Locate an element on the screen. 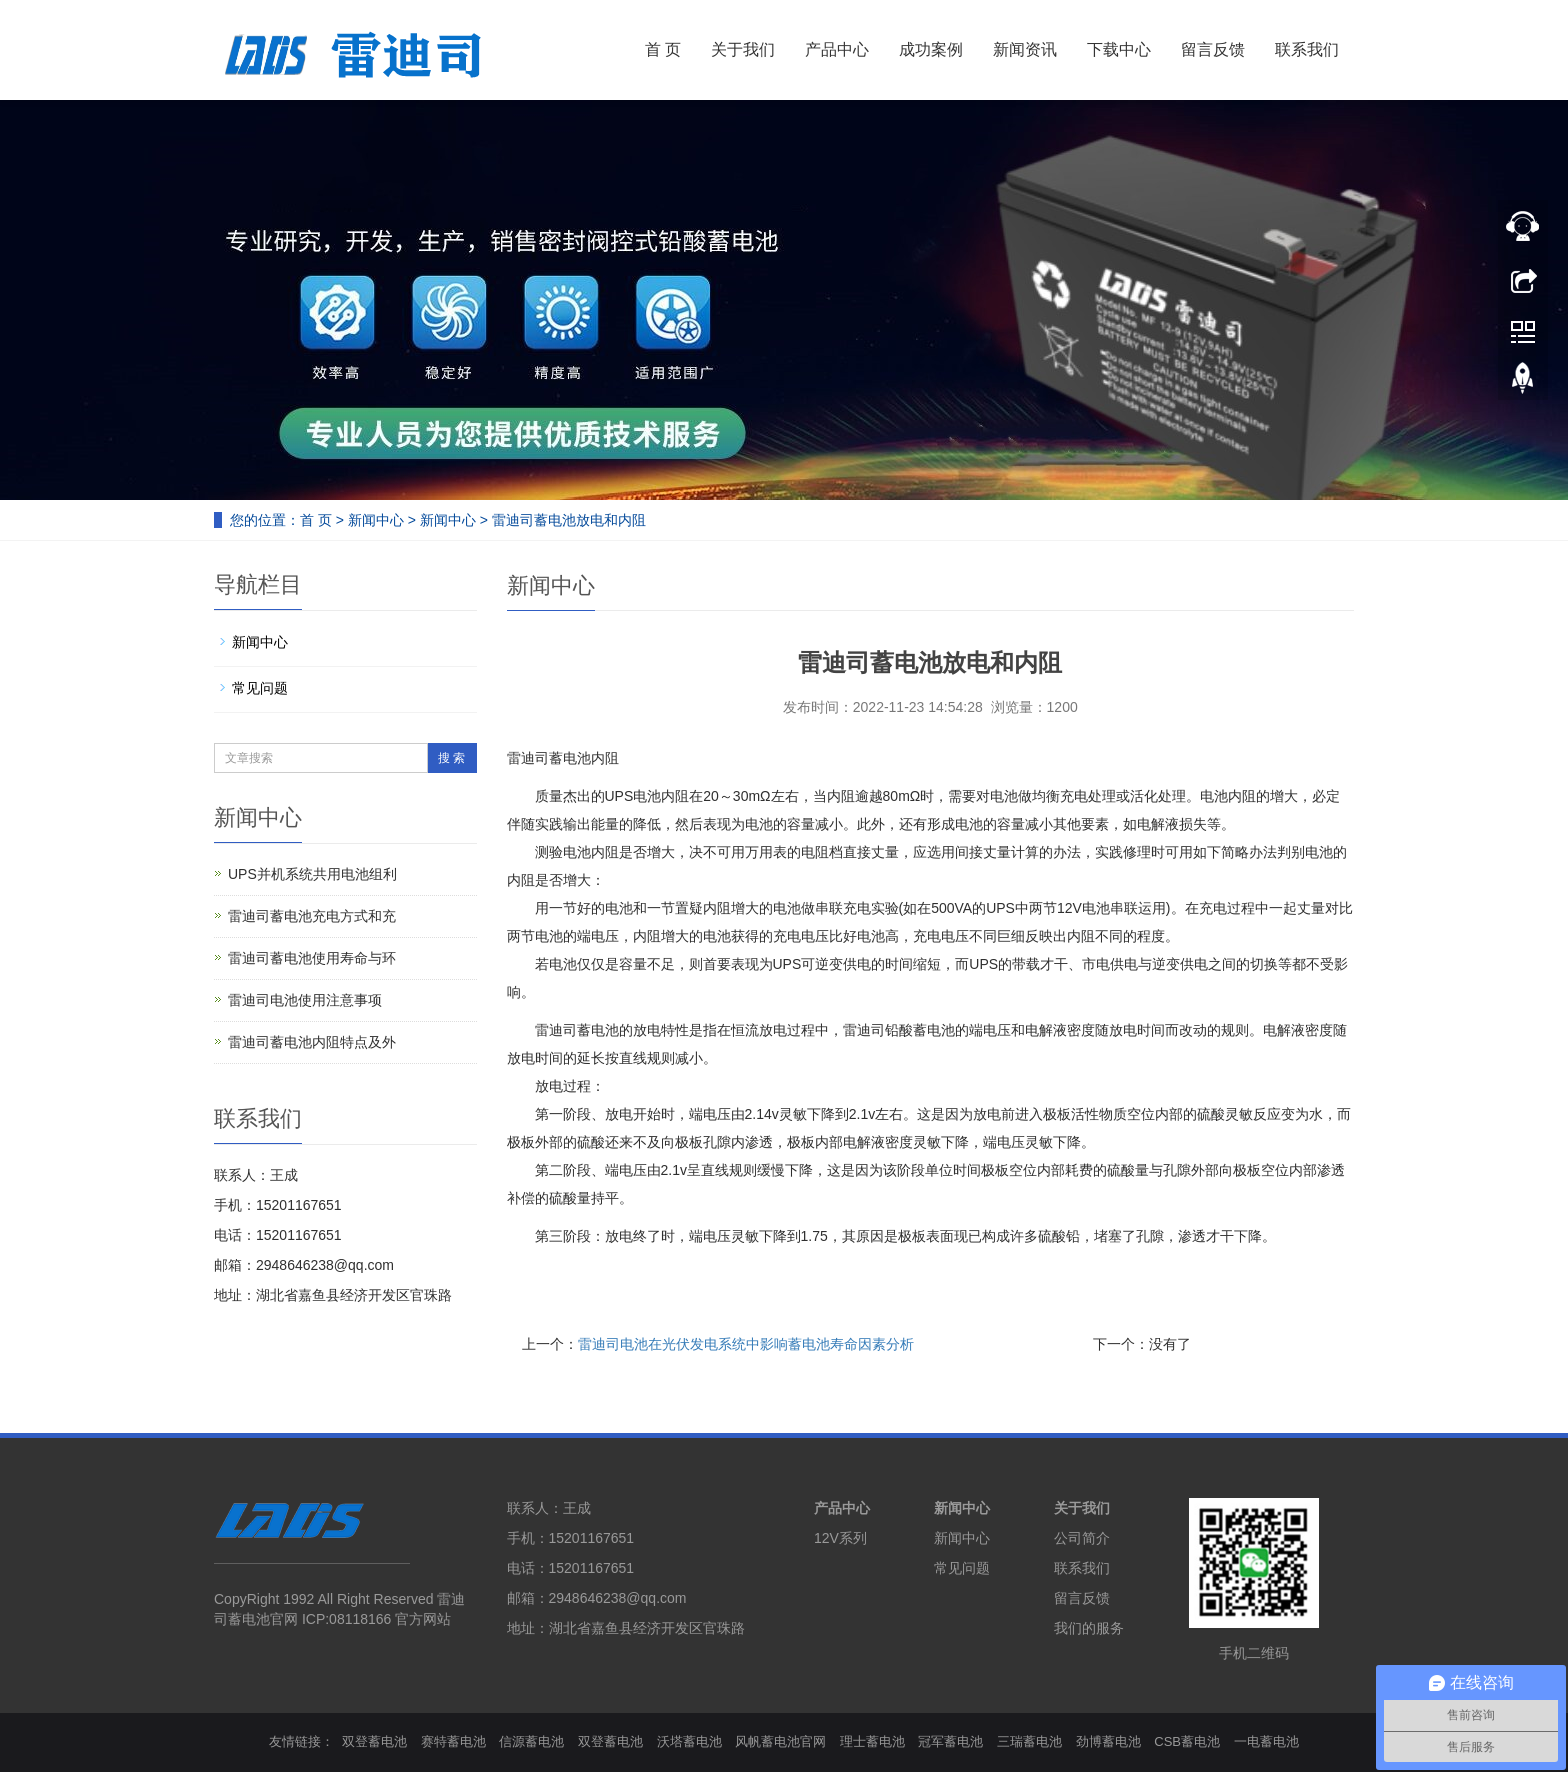 The image size is (1568, 1772). 赛特蓄电池 is located at coordinates (453, 1741).